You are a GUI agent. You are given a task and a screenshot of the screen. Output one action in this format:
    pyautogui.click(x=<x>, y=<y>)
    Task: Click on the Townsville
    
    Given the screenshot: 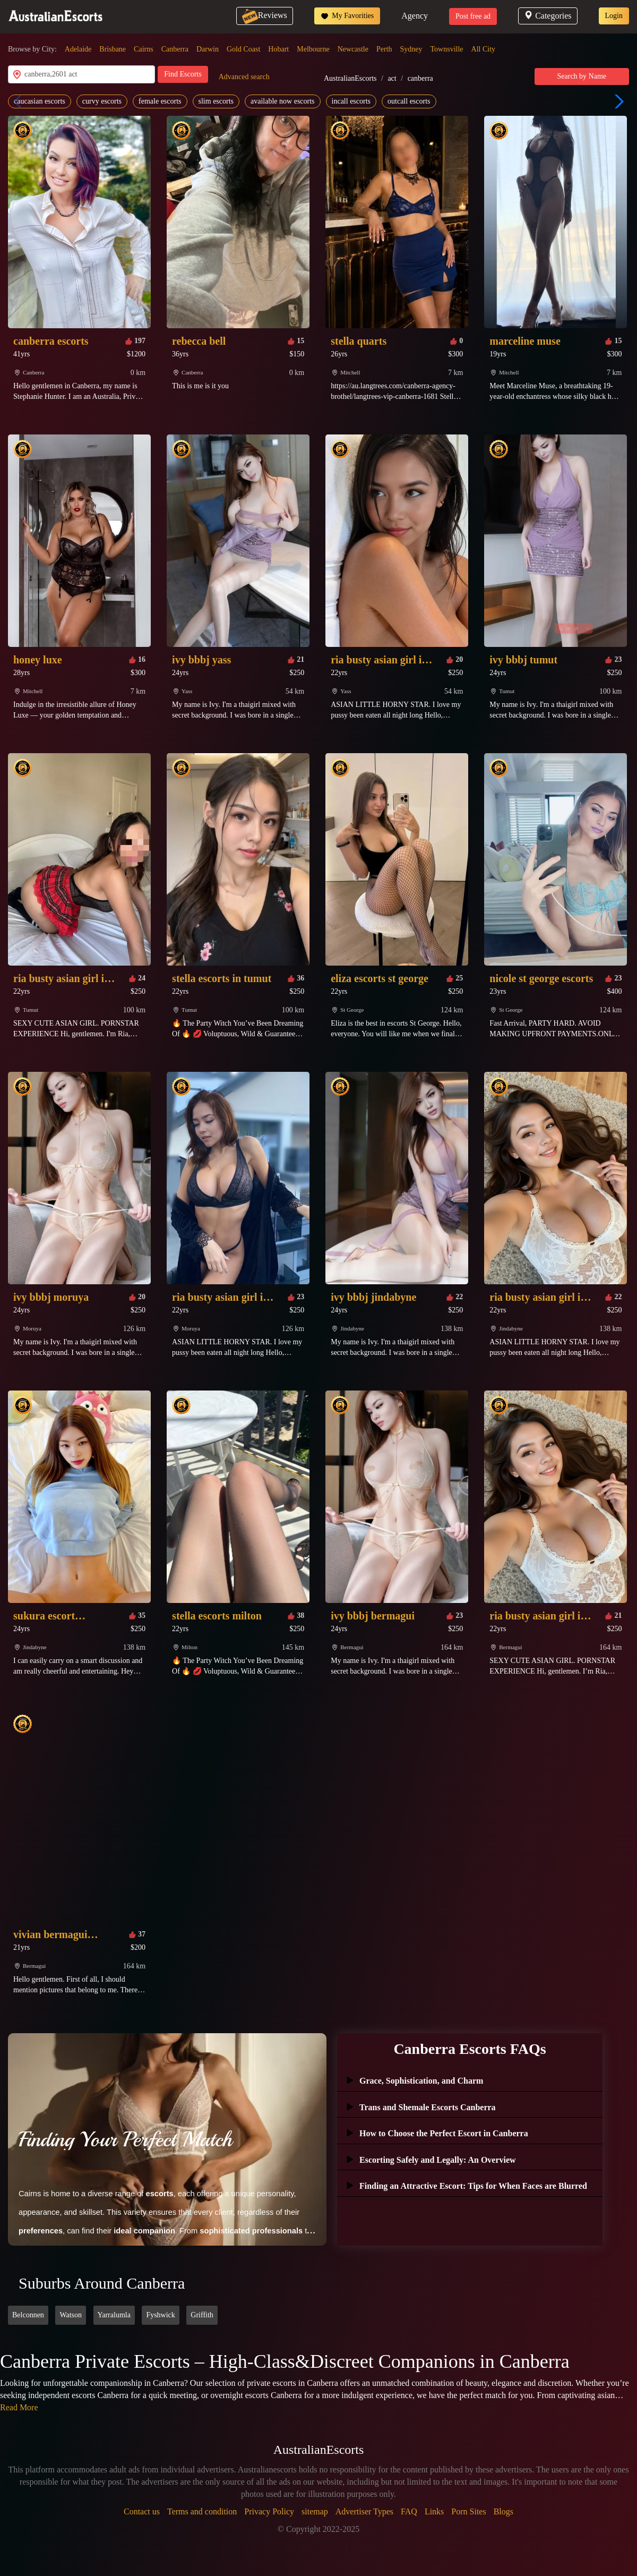 What is the action you would take?
    pyautogui.click(x=447, y=49)
    